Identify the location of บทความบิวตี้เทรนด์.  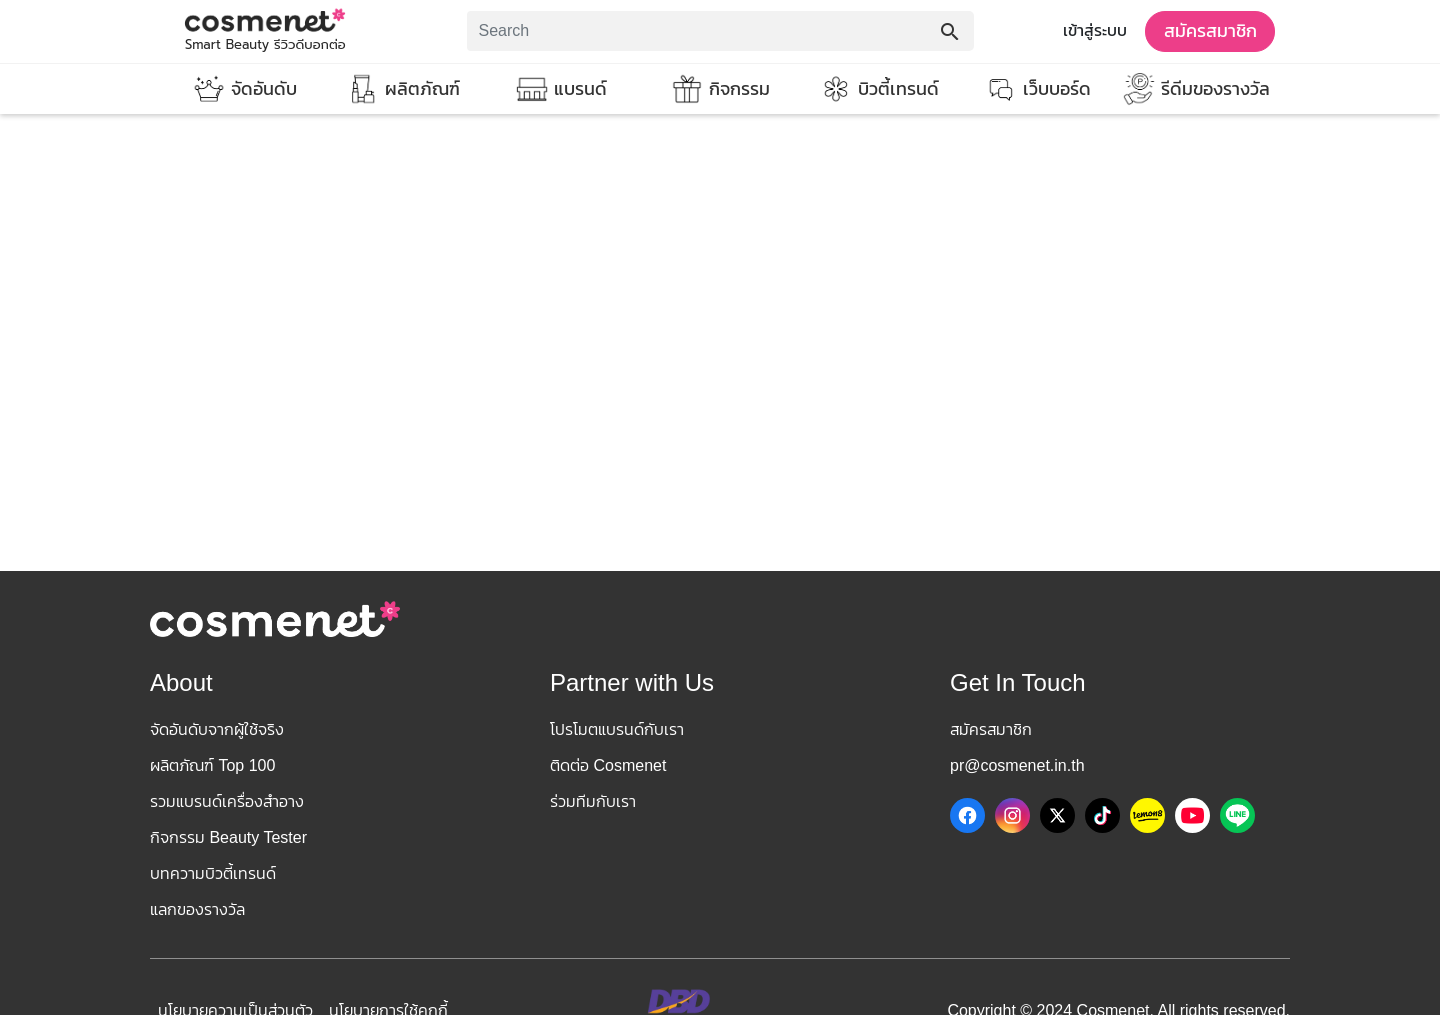
(213, 873).